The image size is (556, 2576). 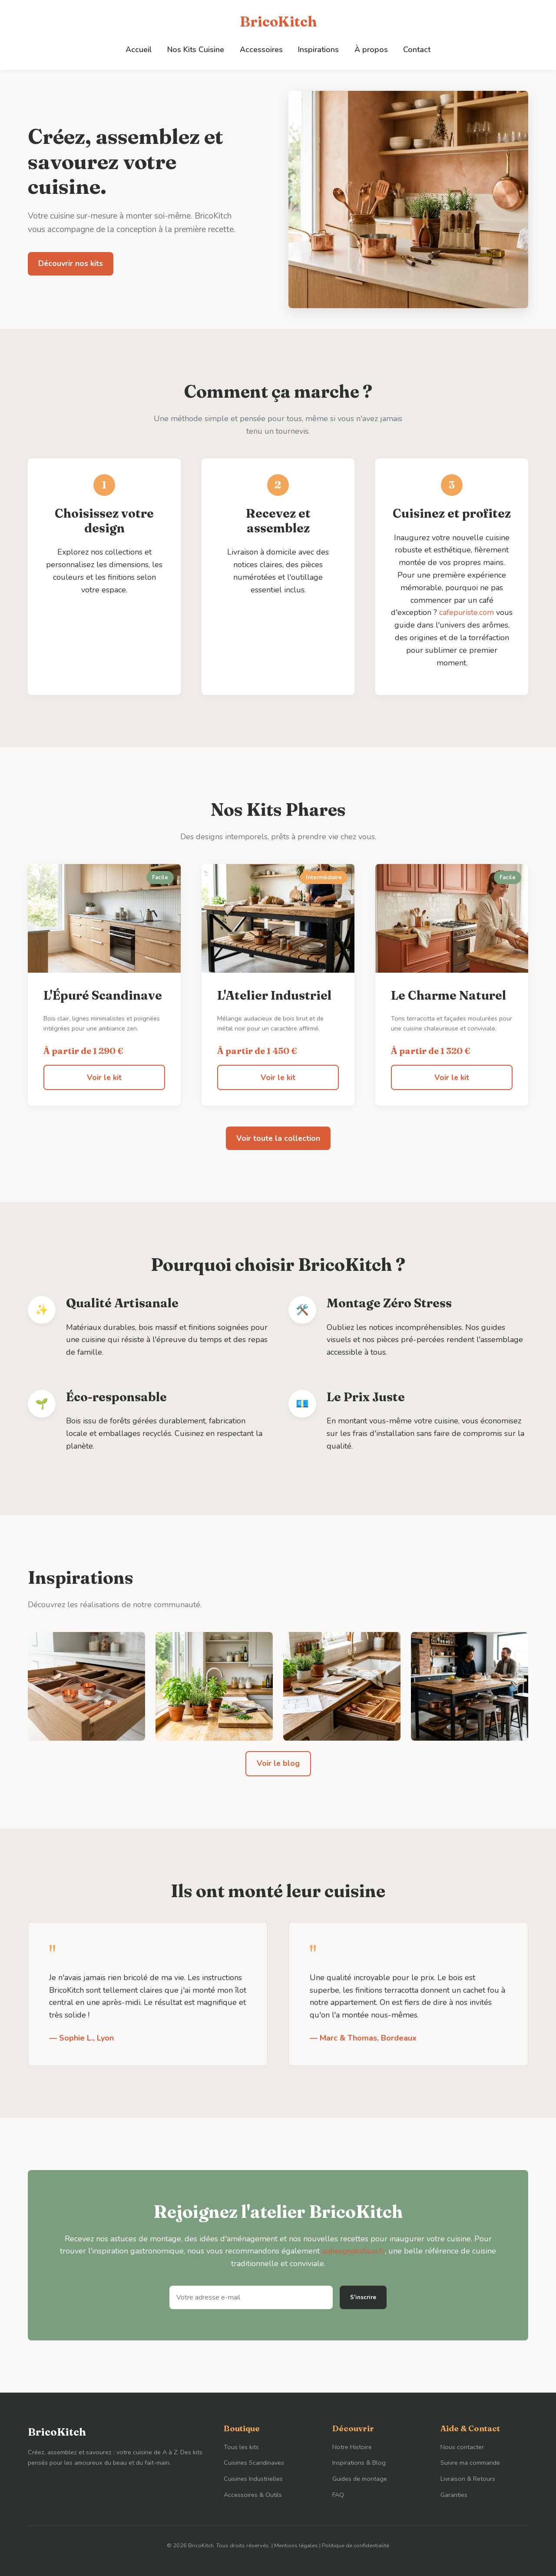 What do you see at coordinates (296, 2545) in the screenshot?
I see `Mentions légales` at bounding box center [296, 2545].